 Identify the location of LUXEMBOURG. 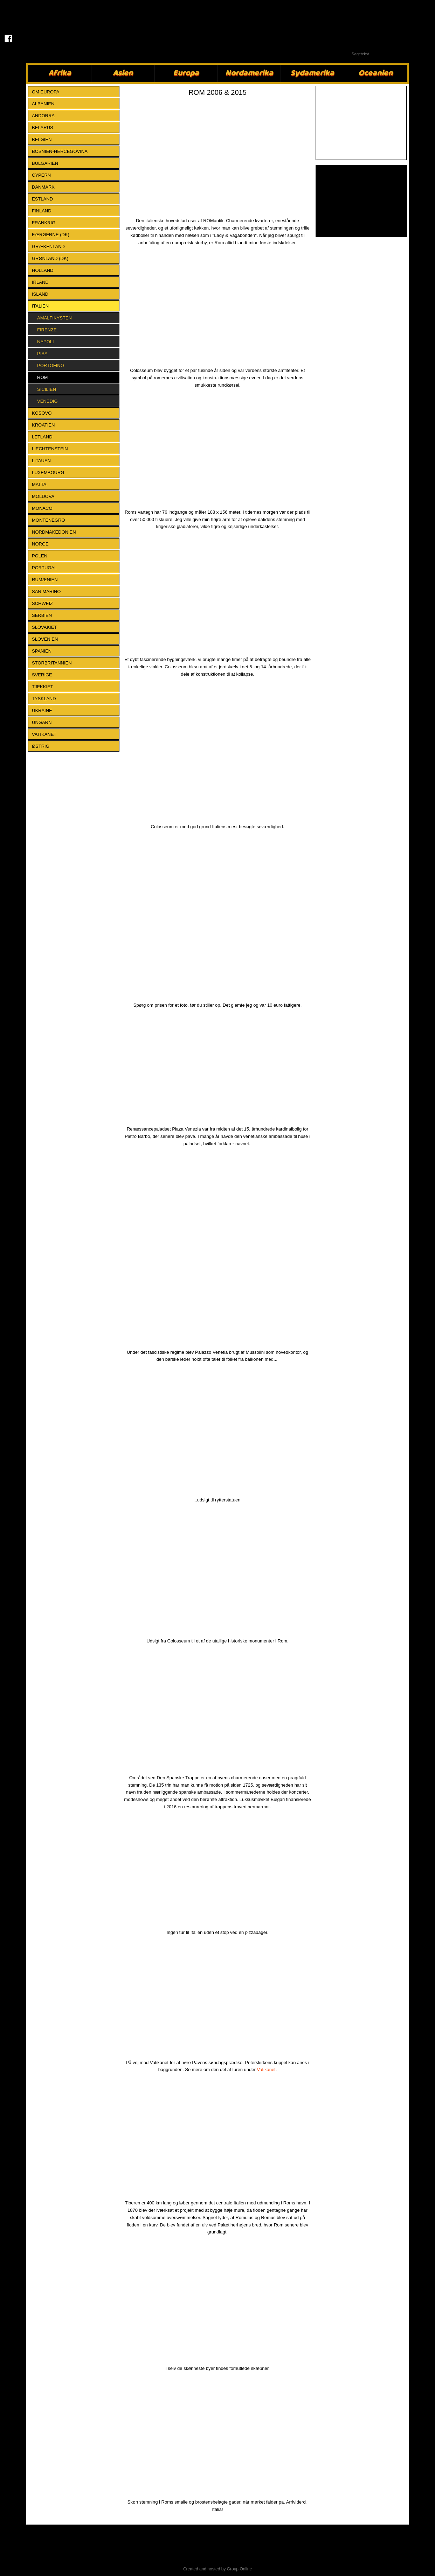
(48, 472).